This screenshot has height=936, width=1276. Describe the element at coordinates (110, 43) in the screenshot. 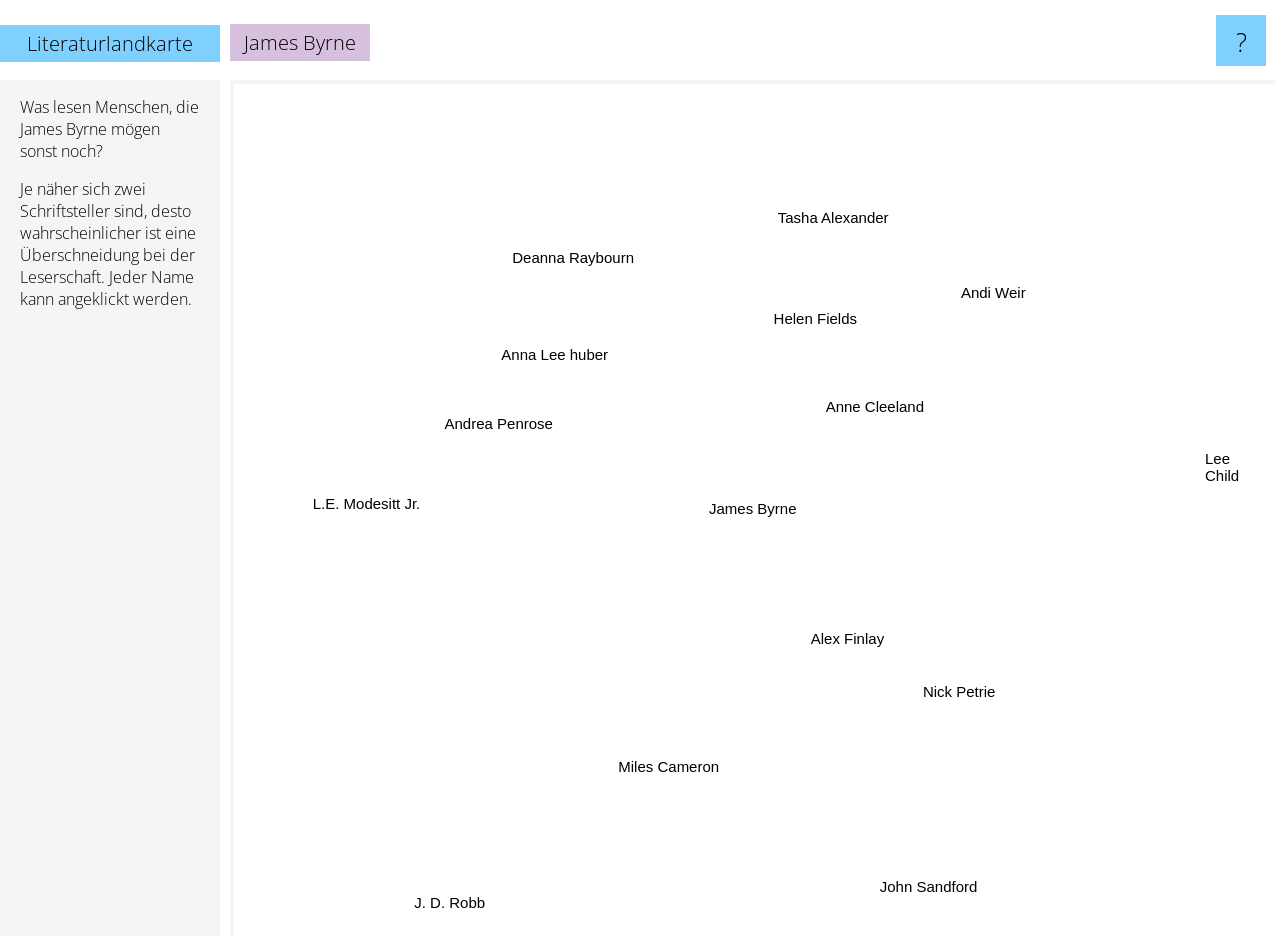

I see `Literaturlandkarte` at that location.